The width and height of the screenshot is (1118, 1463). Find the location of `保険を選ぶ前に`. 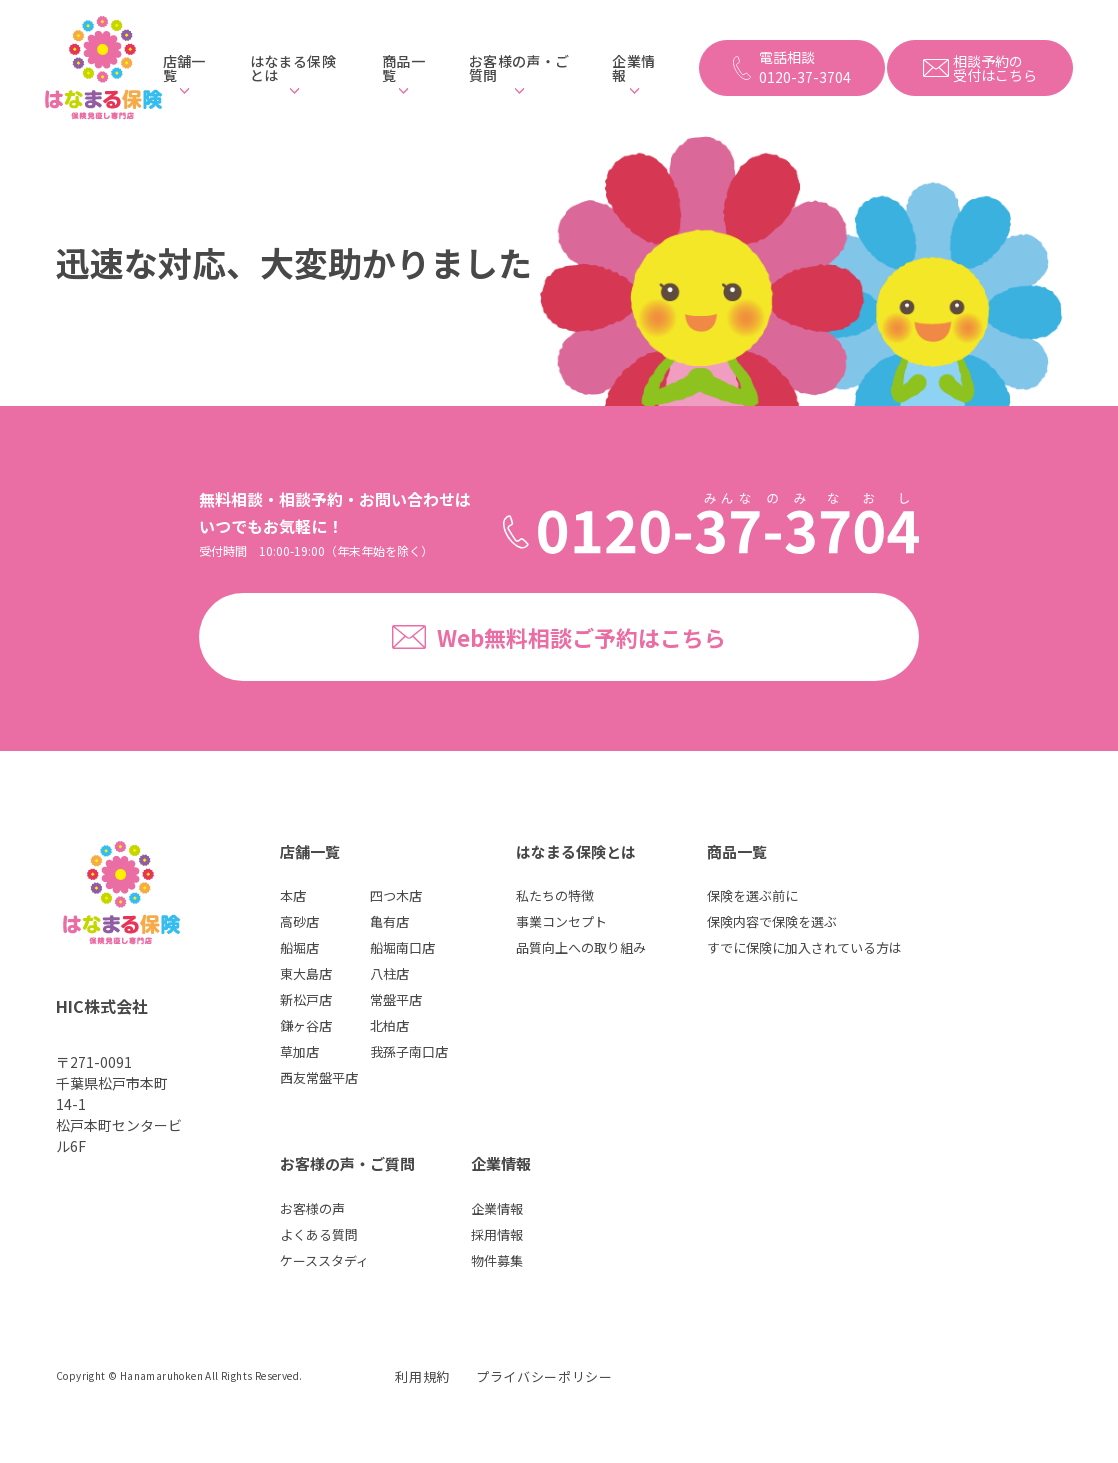

保険を選ぶ前に is located at coordinates (752, 895).